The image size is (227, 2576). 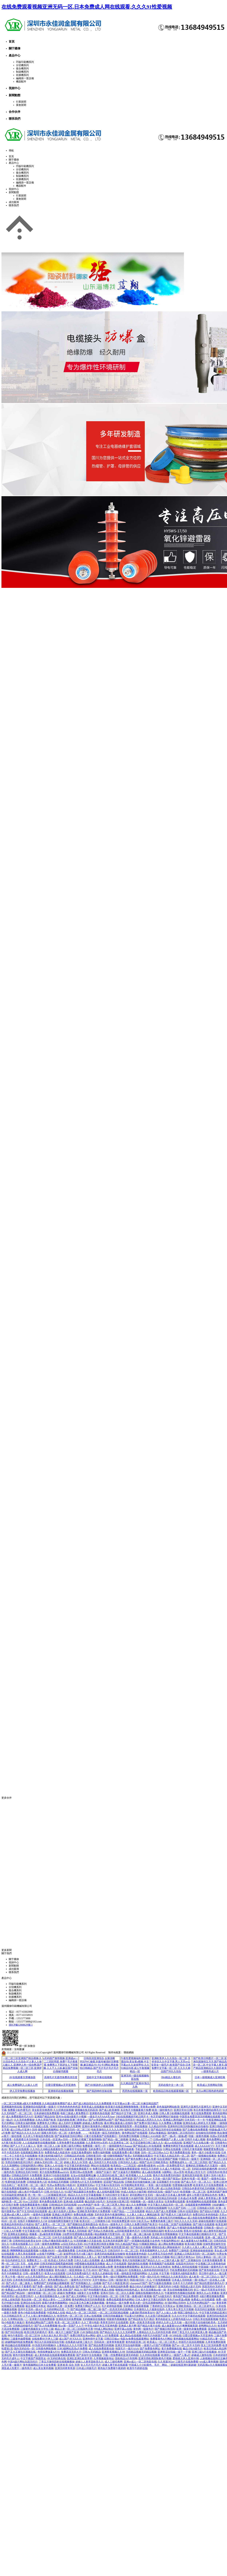 What do you see at coordinates (54, 2172) in the screenshot?
I see `黄片在线免费观看aaaAAA` at bounding box center [54, 2172].